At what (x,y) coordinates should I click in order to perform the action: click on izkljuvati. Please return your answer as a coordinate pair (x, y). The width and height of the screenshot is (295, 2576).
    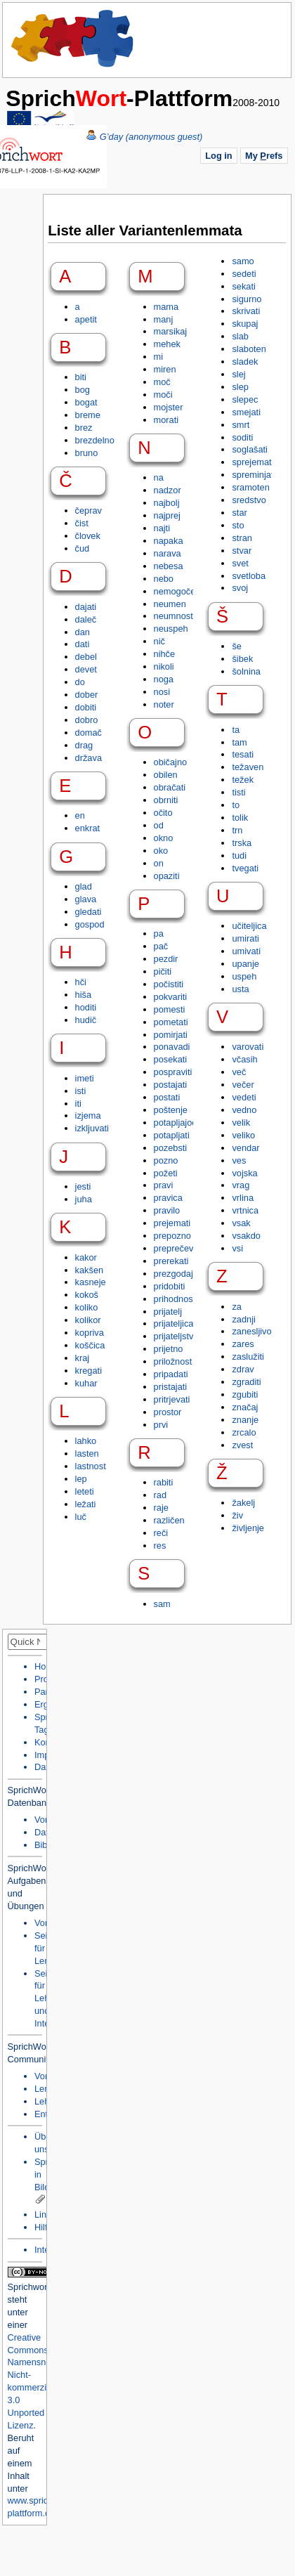
    Looking at the image, I should click on (92, 1128).